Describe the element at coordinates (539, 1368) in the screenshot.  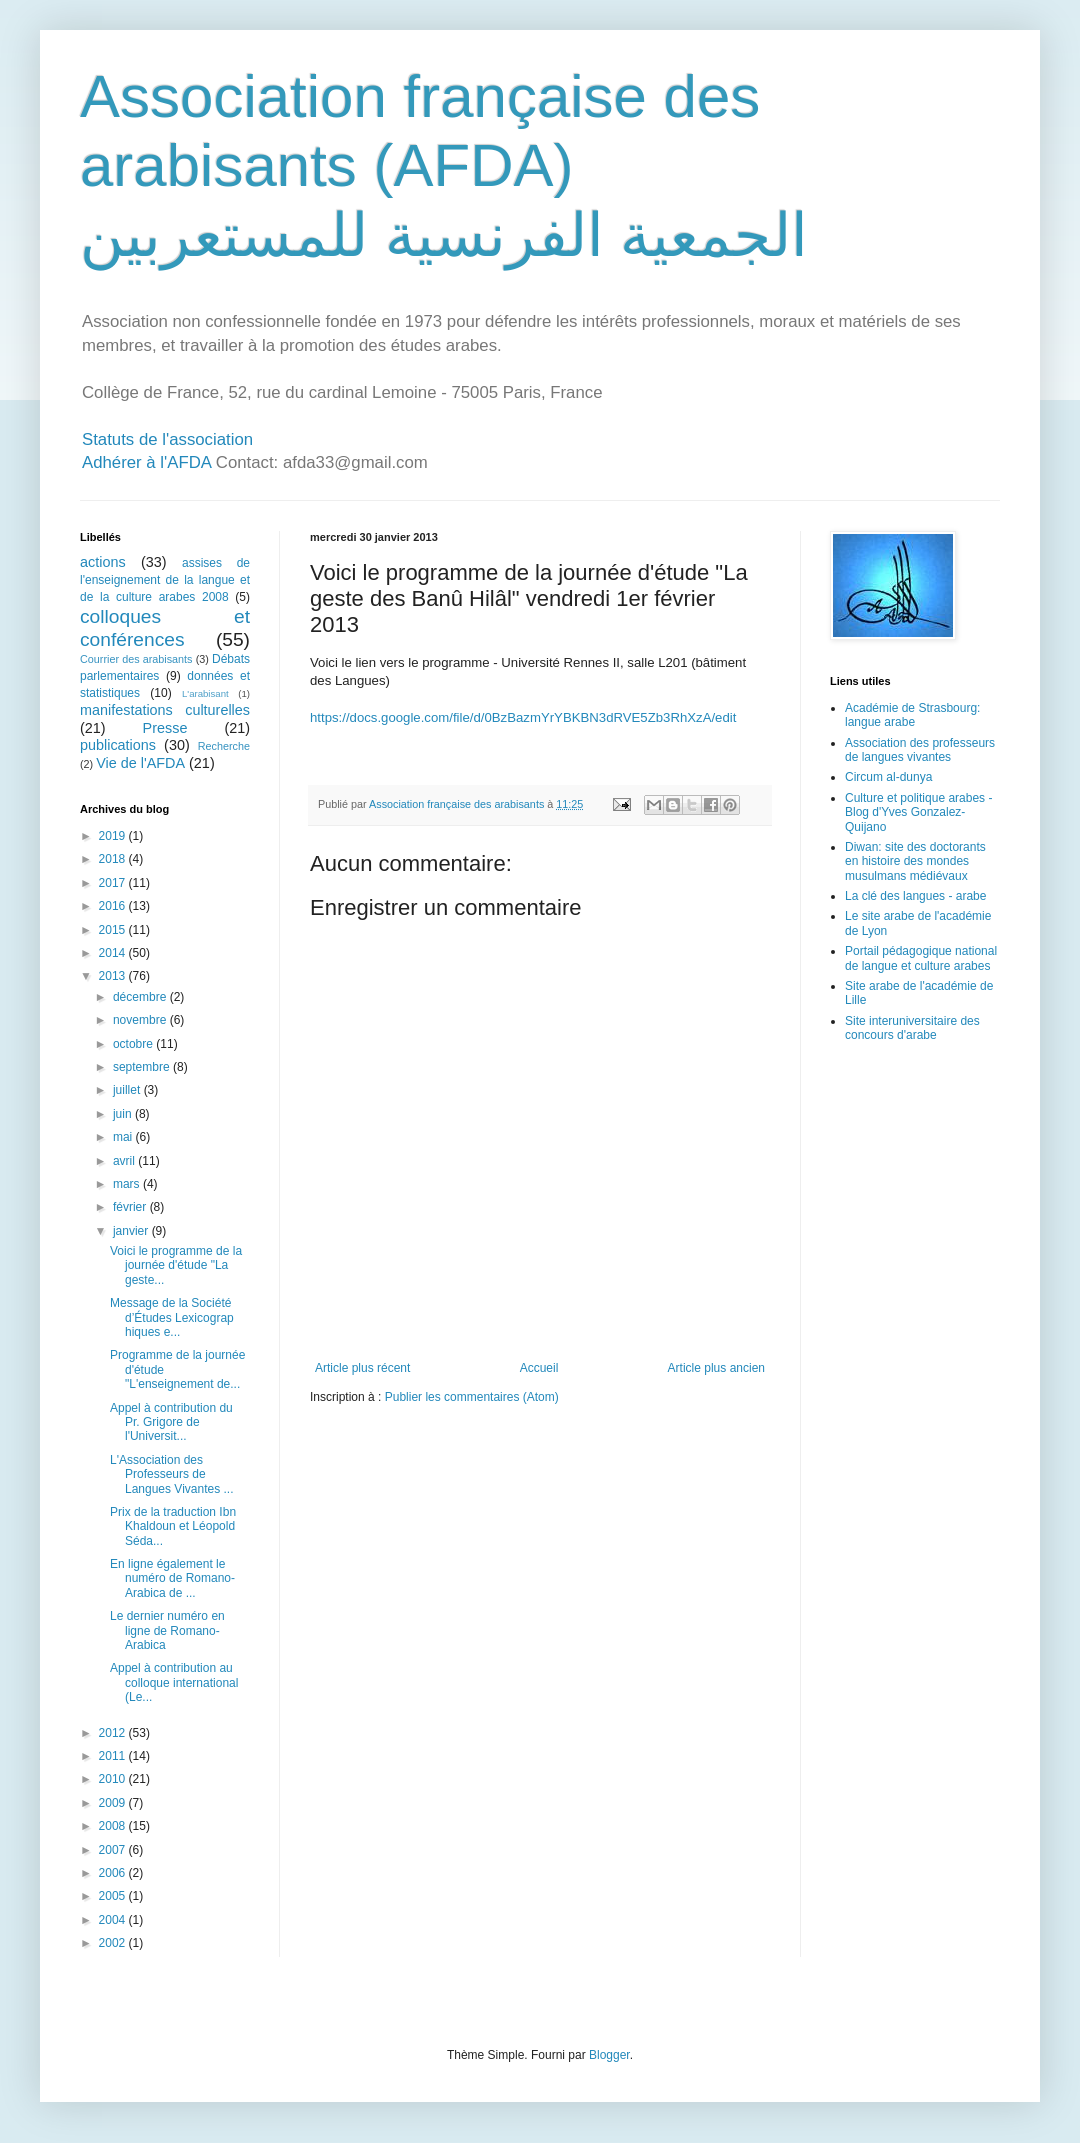
I see `Accueil` at that location.